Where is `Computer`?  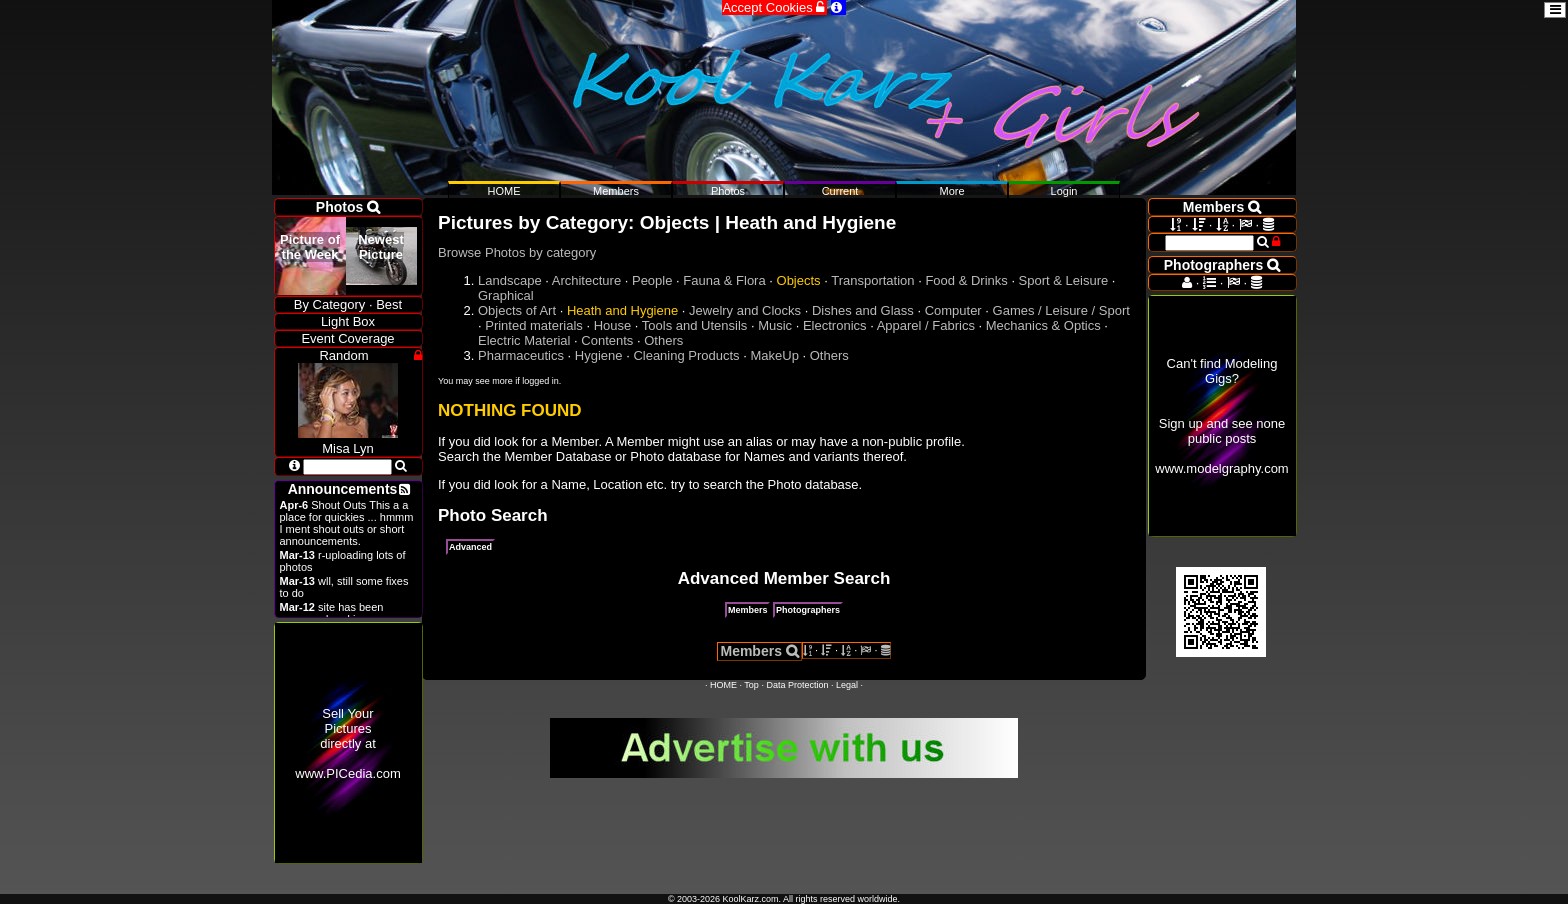
Computer is located at coordinates (953, 310).